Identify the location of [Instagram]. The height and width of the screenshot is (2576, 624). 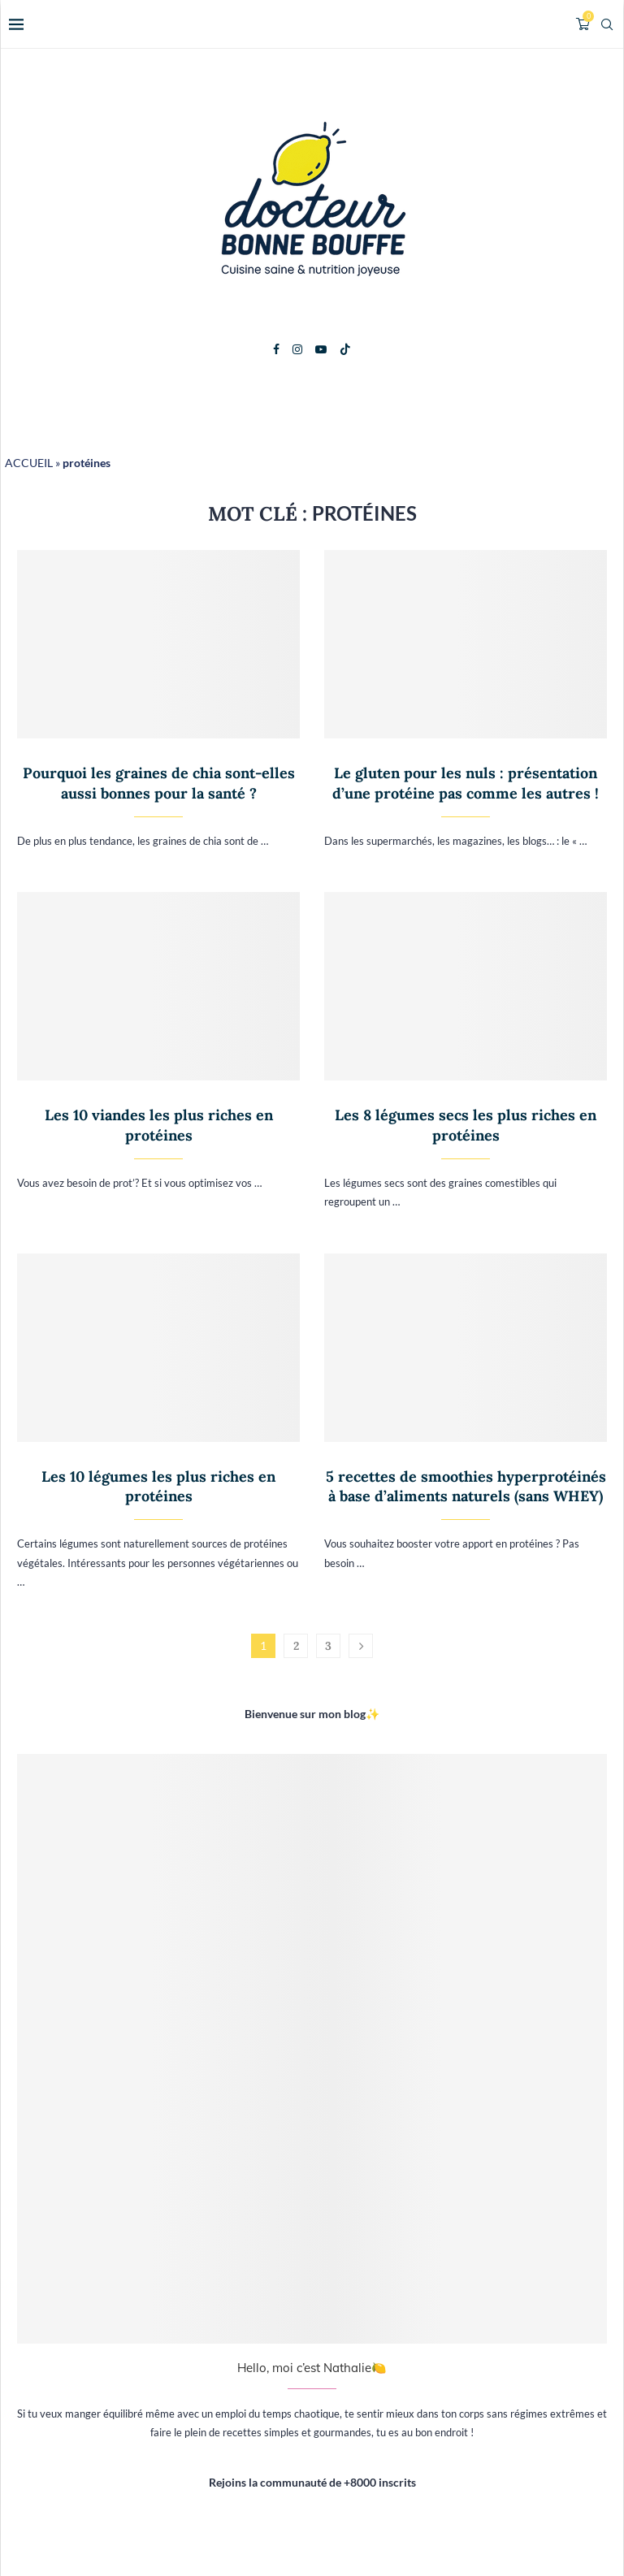
(297, 349).